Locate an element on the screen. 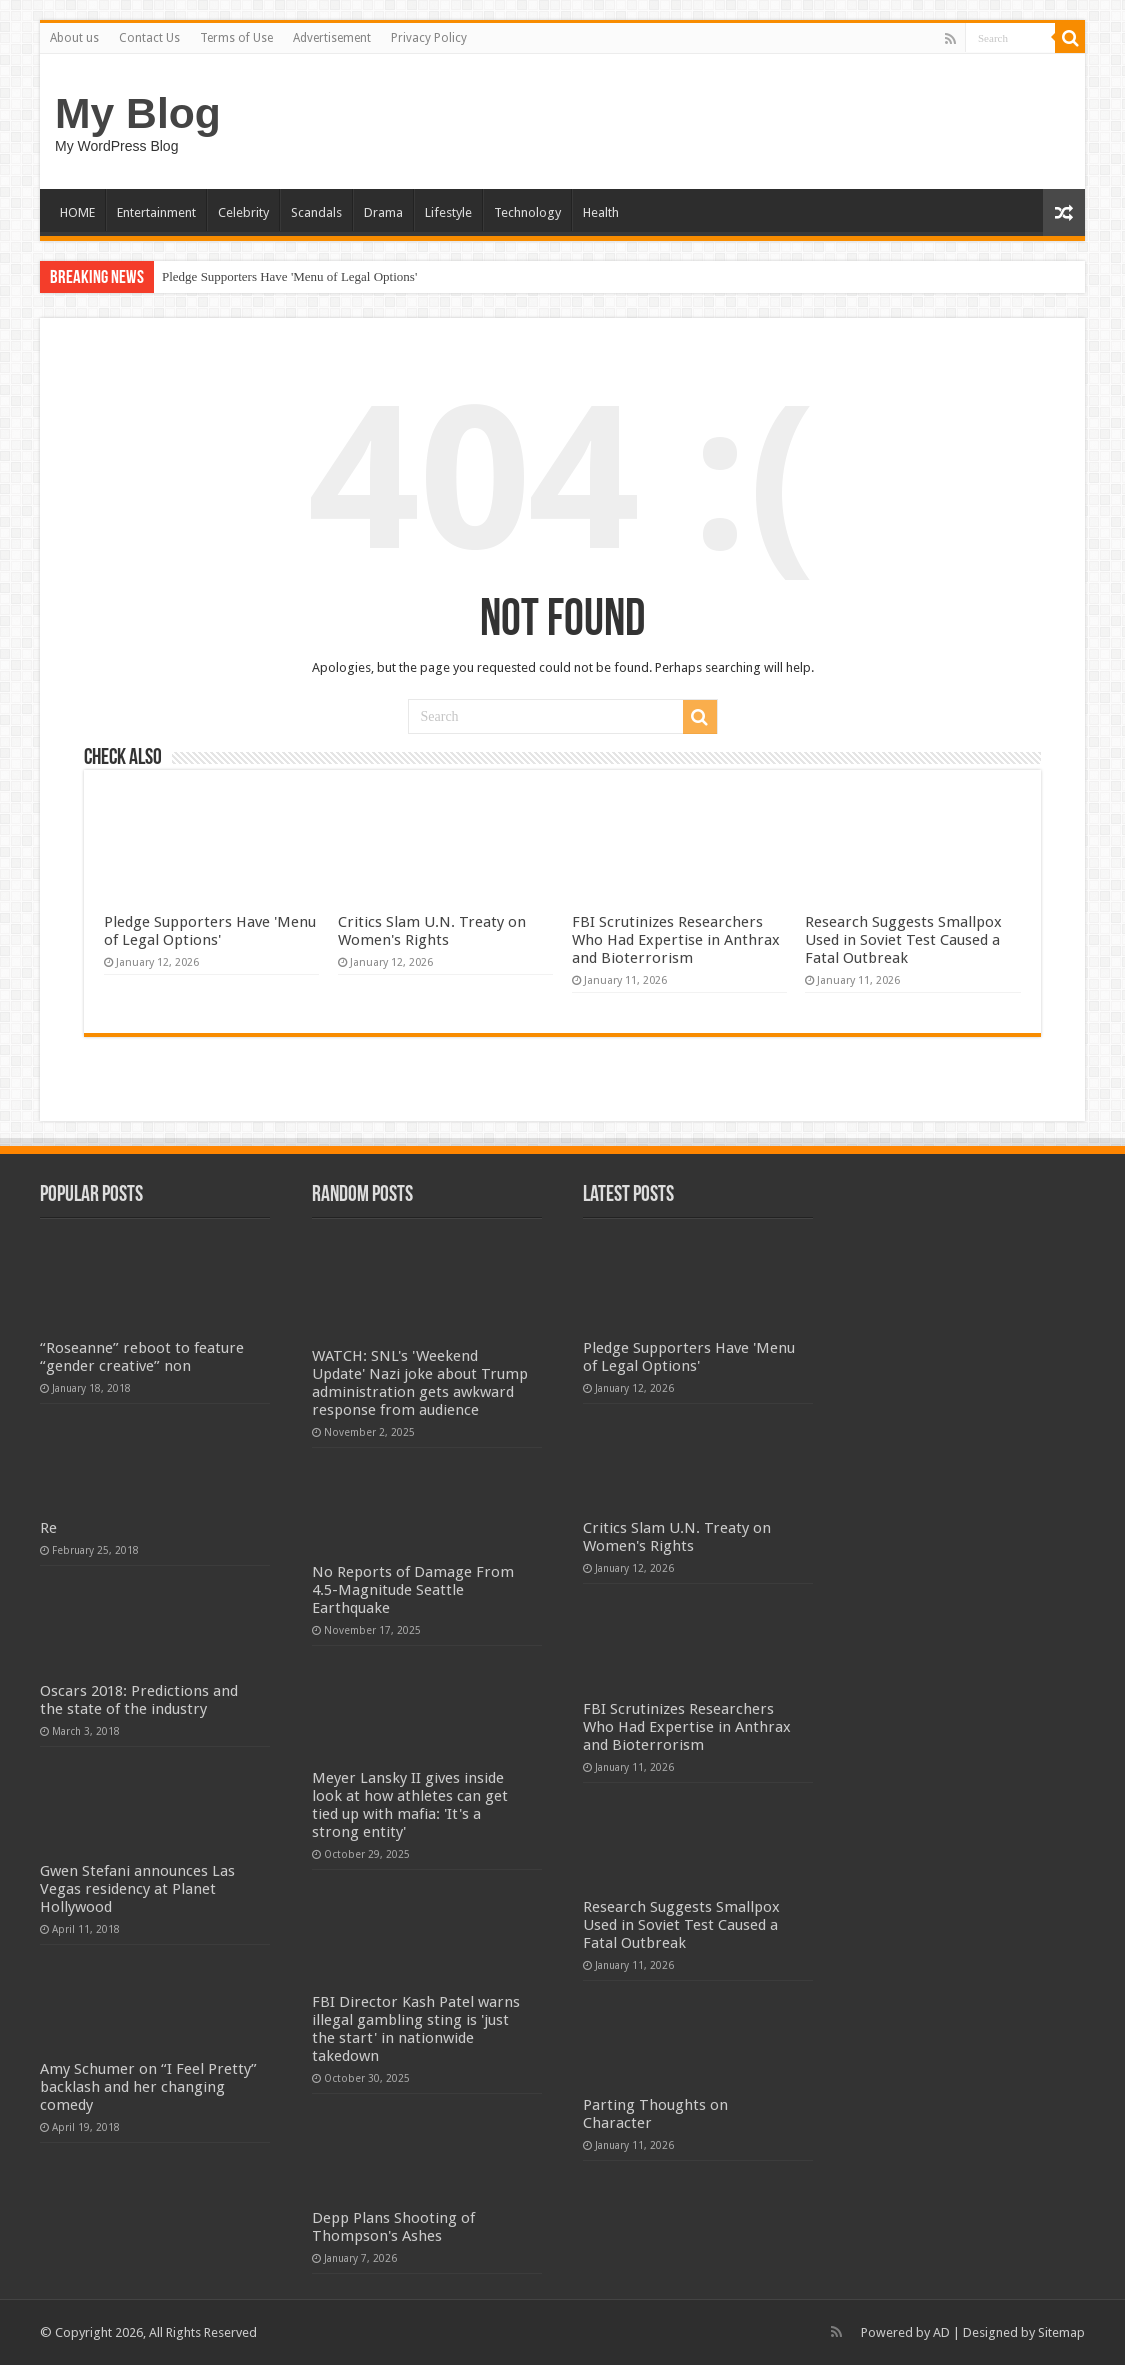 The height and width of the screenshot is (2365, 1125). Critics Slam U.N. Treaty on Women's Rights is located at coordinates (432, 931).